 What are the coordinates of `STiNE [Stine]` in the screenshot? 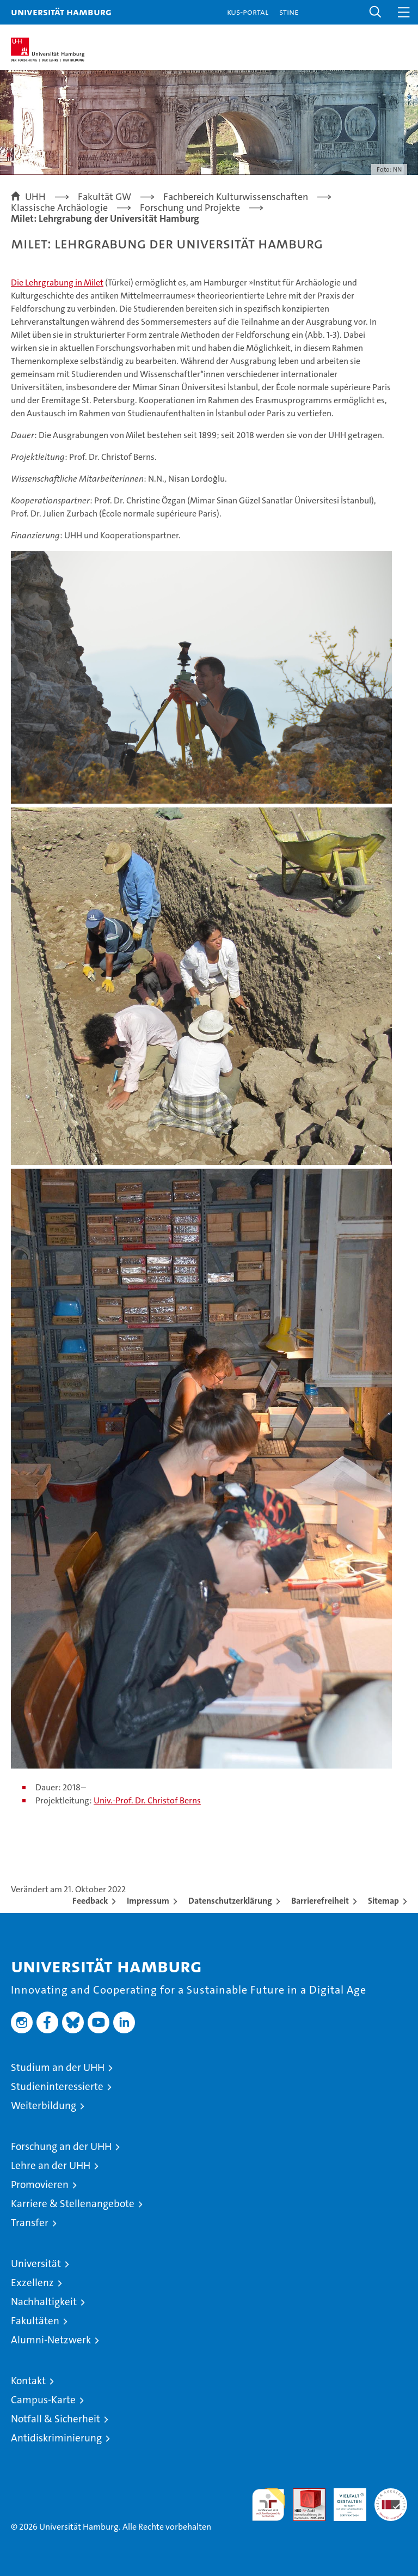 It's located at (288, 11).